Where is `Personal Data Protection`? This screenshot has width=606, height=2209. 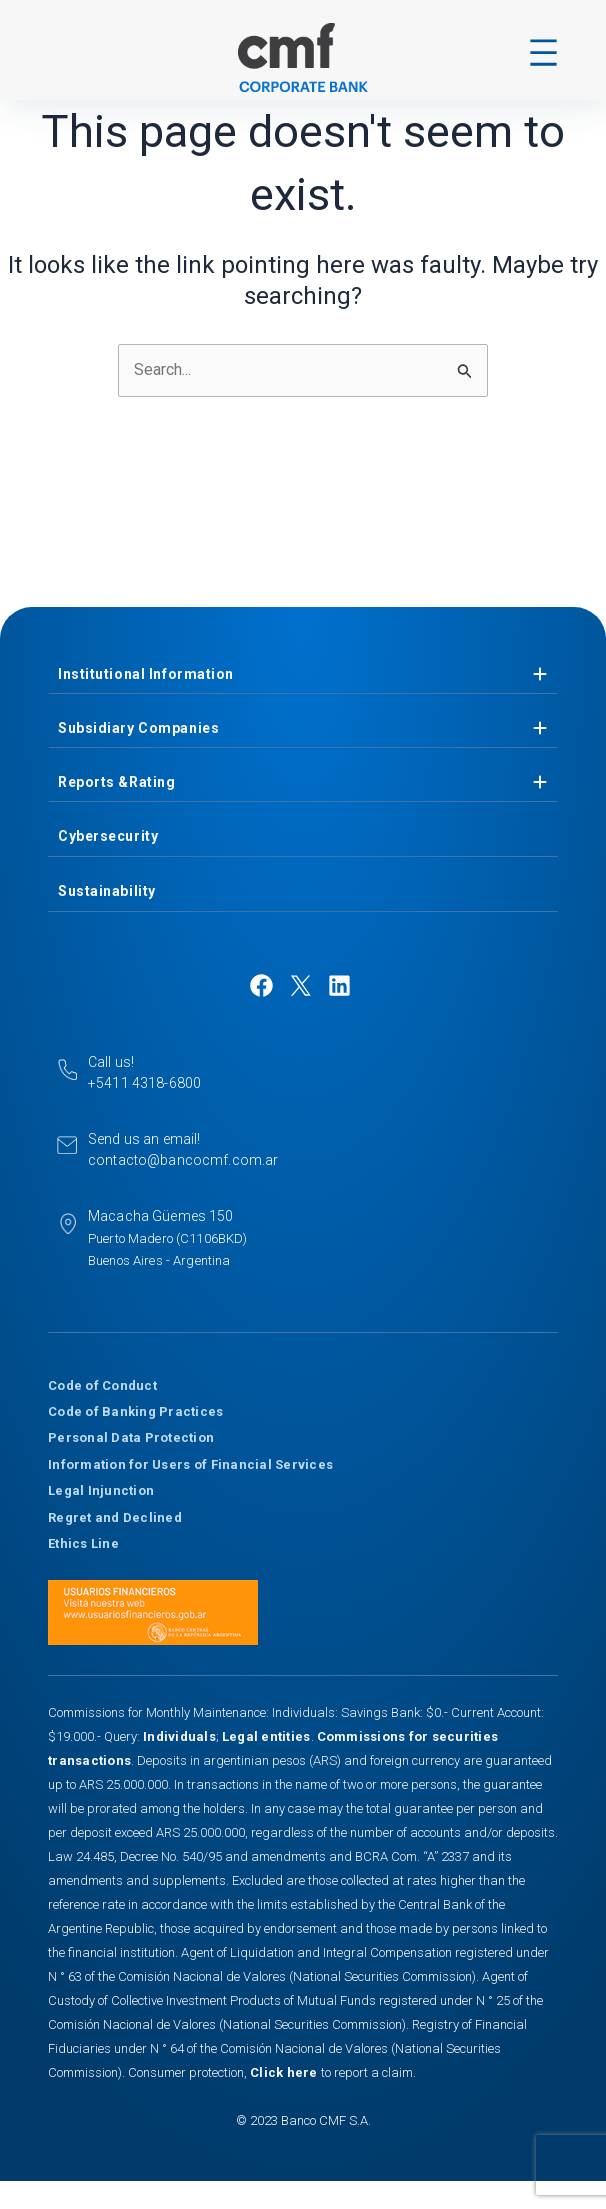
Personal Data Protection is located at coordinates (131, 1437).